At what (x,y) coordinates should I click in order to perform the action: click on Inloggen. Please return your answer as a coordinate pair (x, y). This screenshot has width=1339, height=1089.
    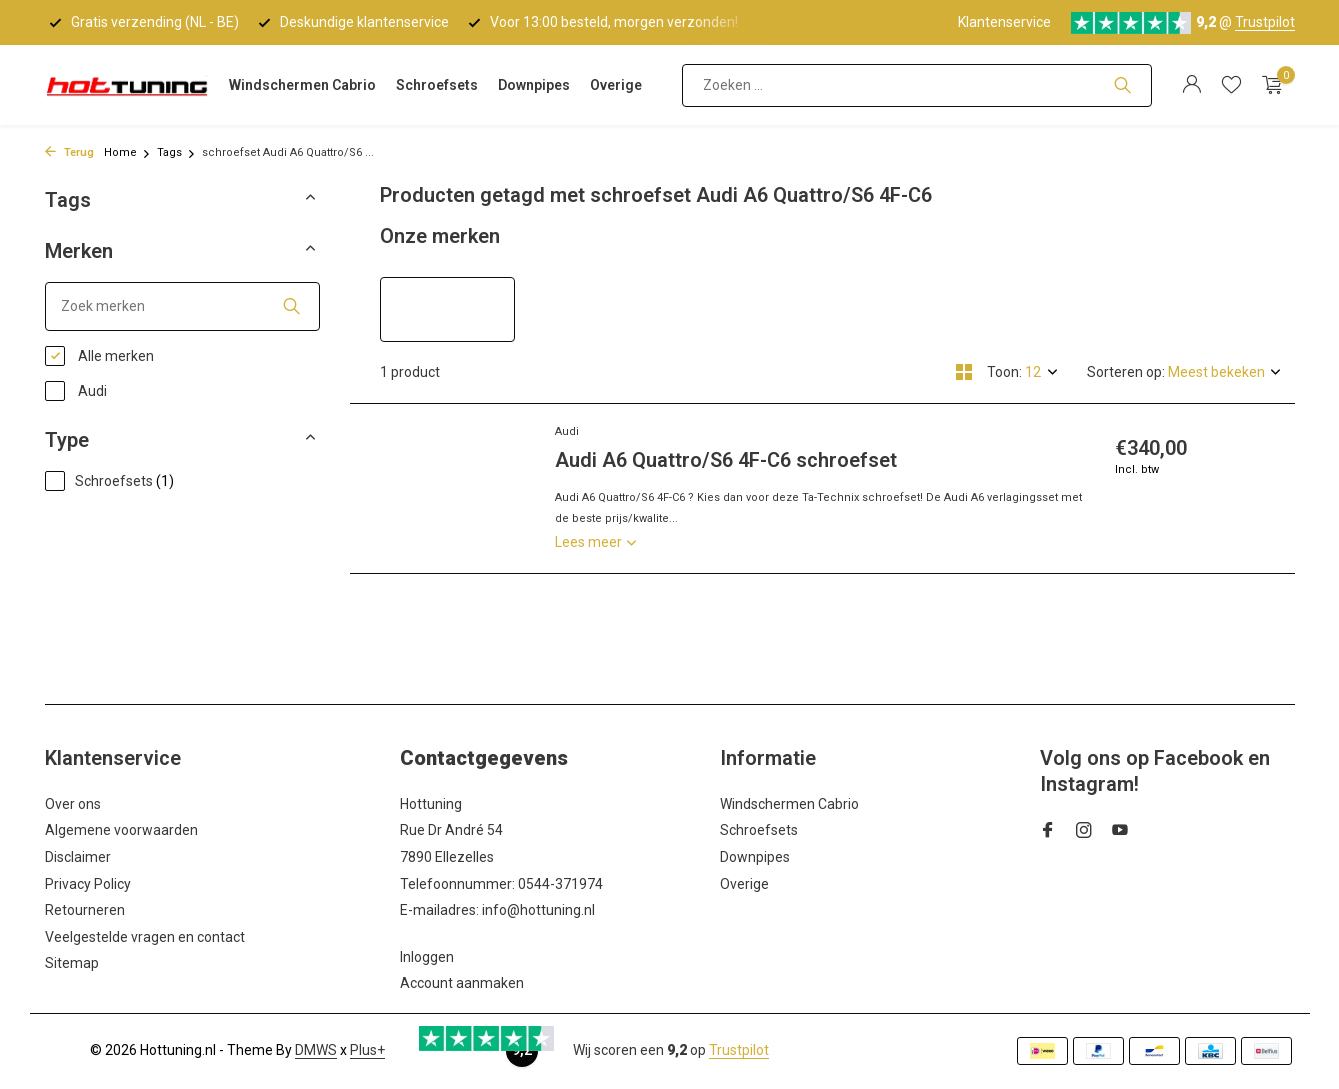
    Looking at the image, I should click on (427, 957).